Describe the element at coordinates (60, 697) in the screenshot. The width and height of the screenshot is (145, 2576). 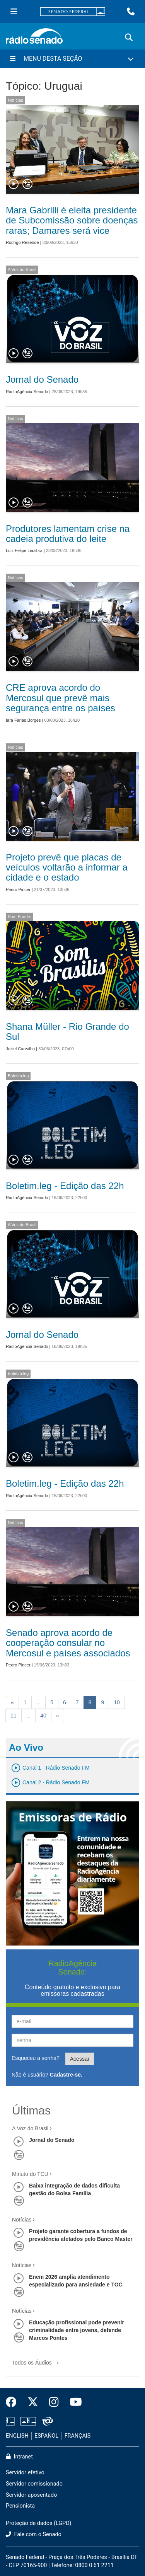
I see `CRE aprova acordo do Mercosul que prevê mais segurança entre os países` at that location.